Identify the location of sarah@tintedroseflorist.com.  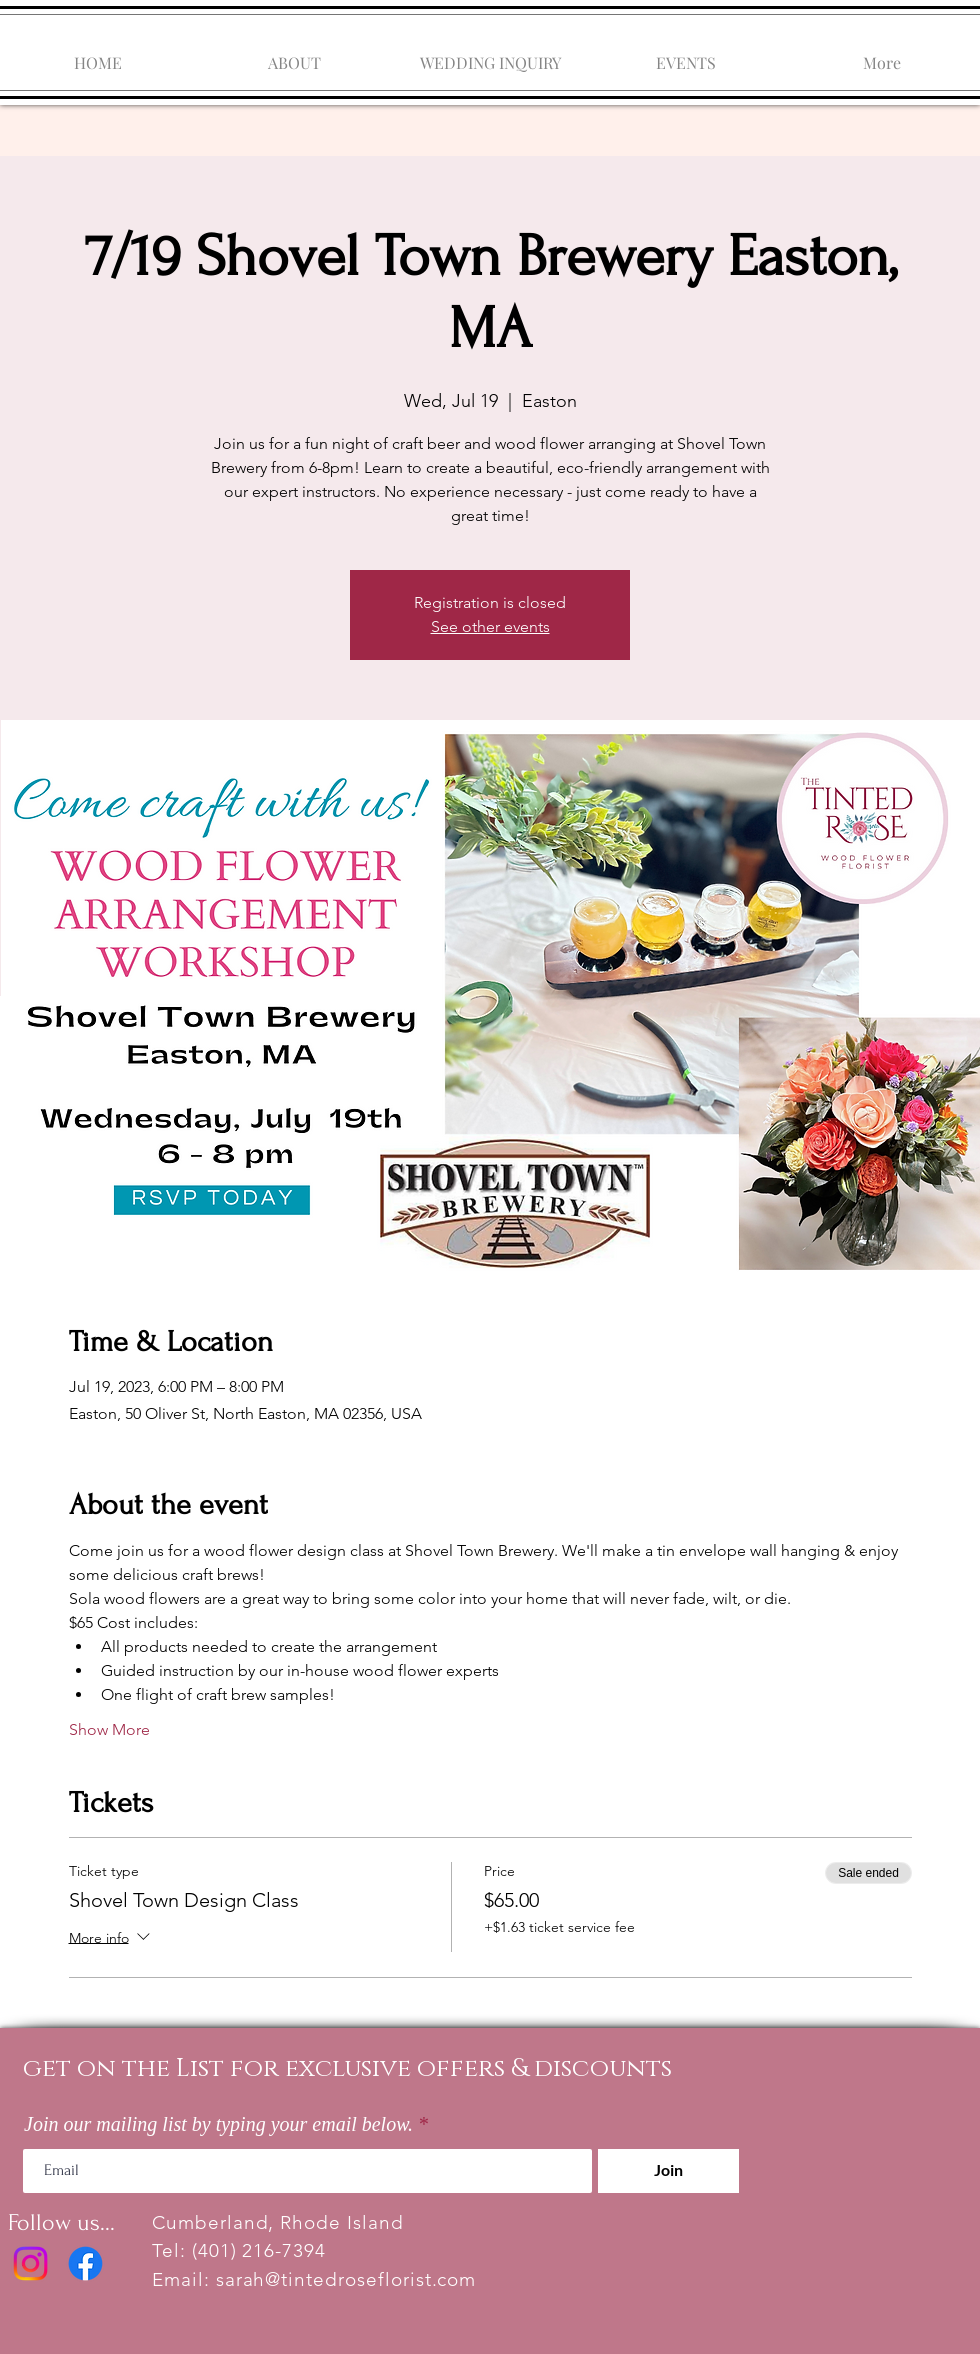
(346, 2279).